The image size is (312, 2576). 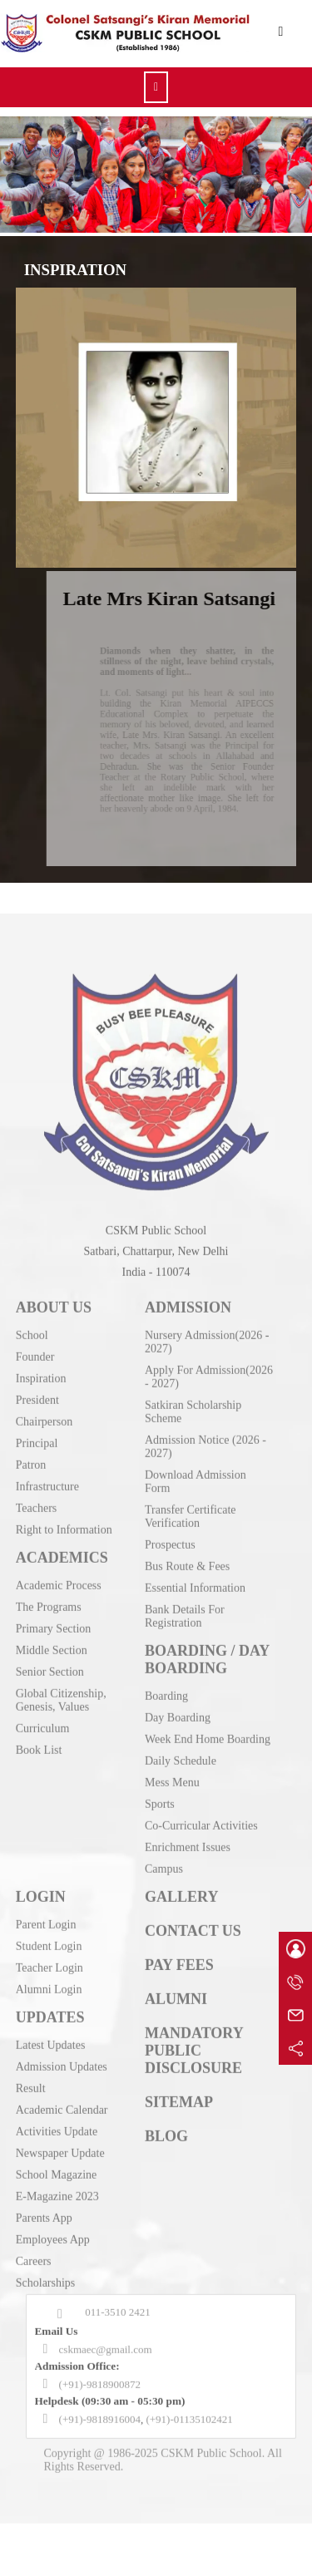 What do you see at coordinates (46, 1943) in the screenshot?
I see `Parent Login` at bounding box center [46, 1943].